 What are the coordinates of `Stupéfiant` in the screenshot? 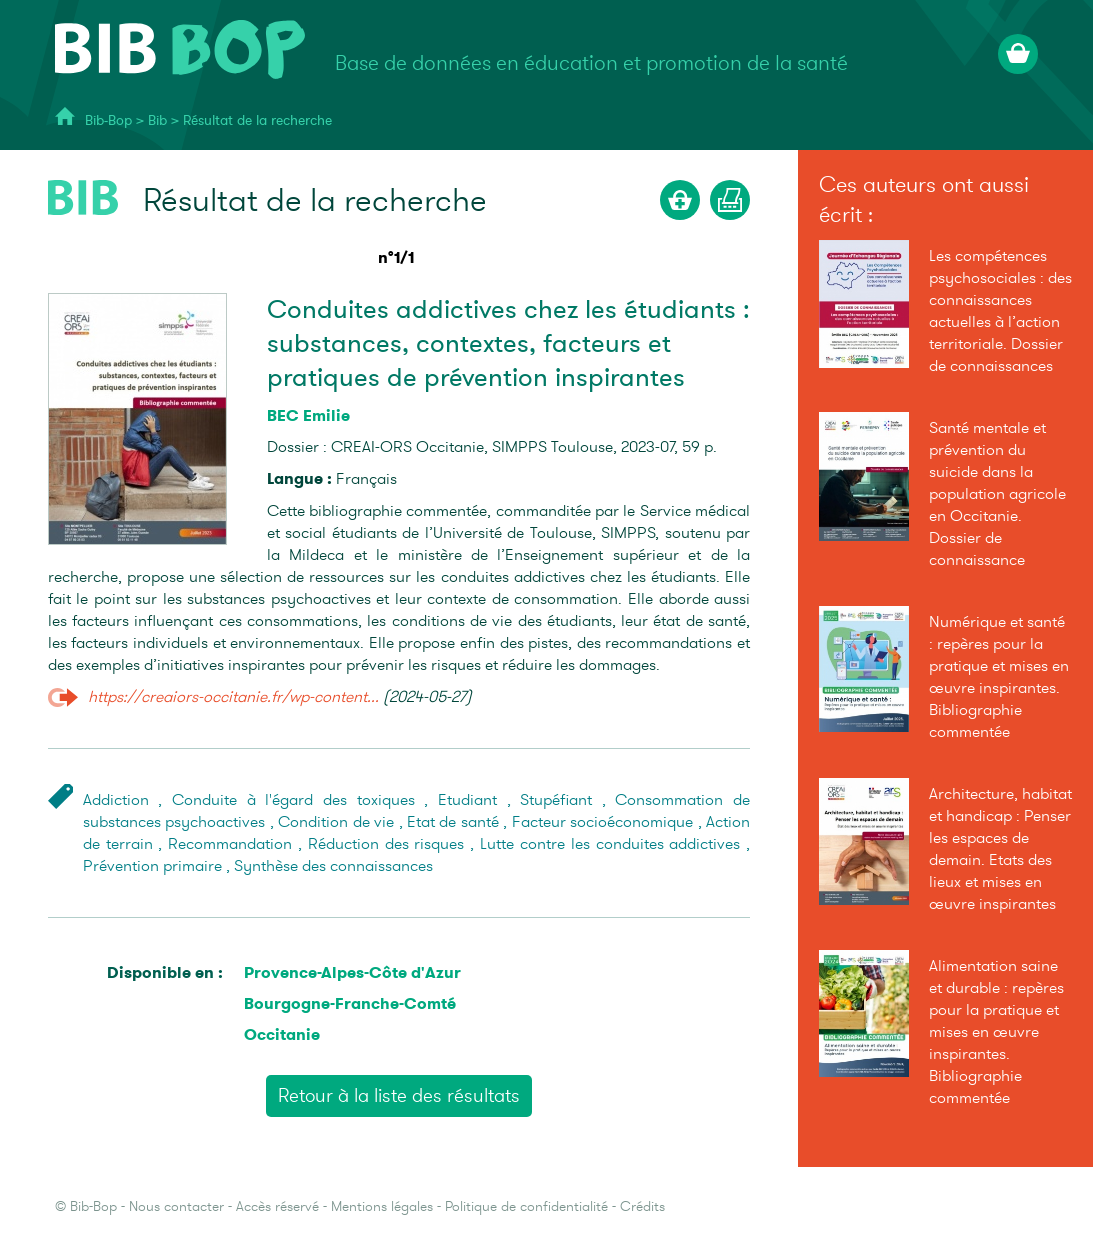 It's located at (556, 800).